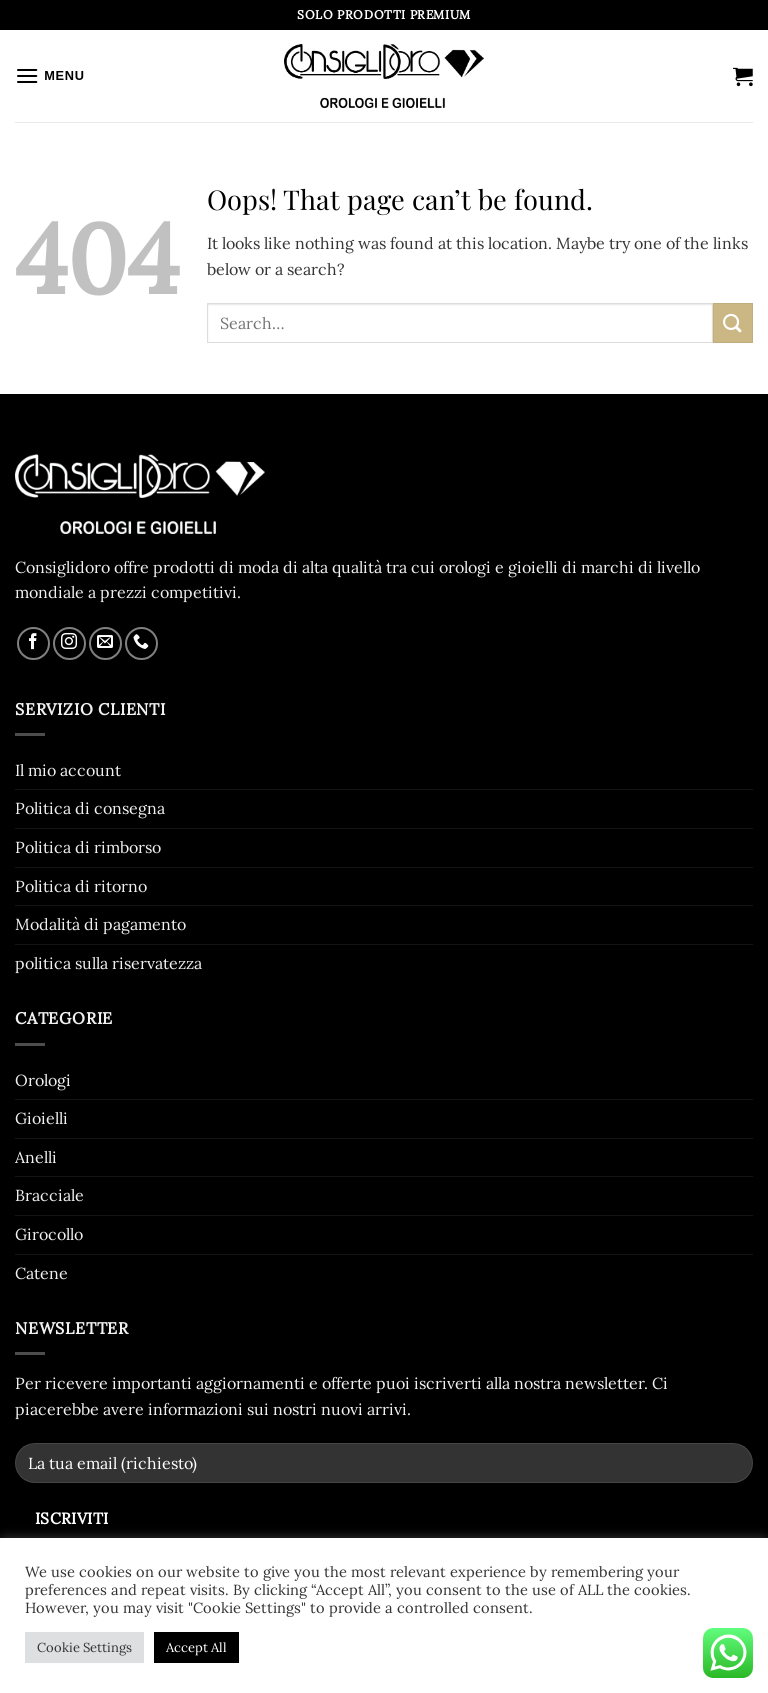  What do you see at coordinates (49, 1234) in the screenshot?
I see `Girocollo` at bounding box center [49, 1234].